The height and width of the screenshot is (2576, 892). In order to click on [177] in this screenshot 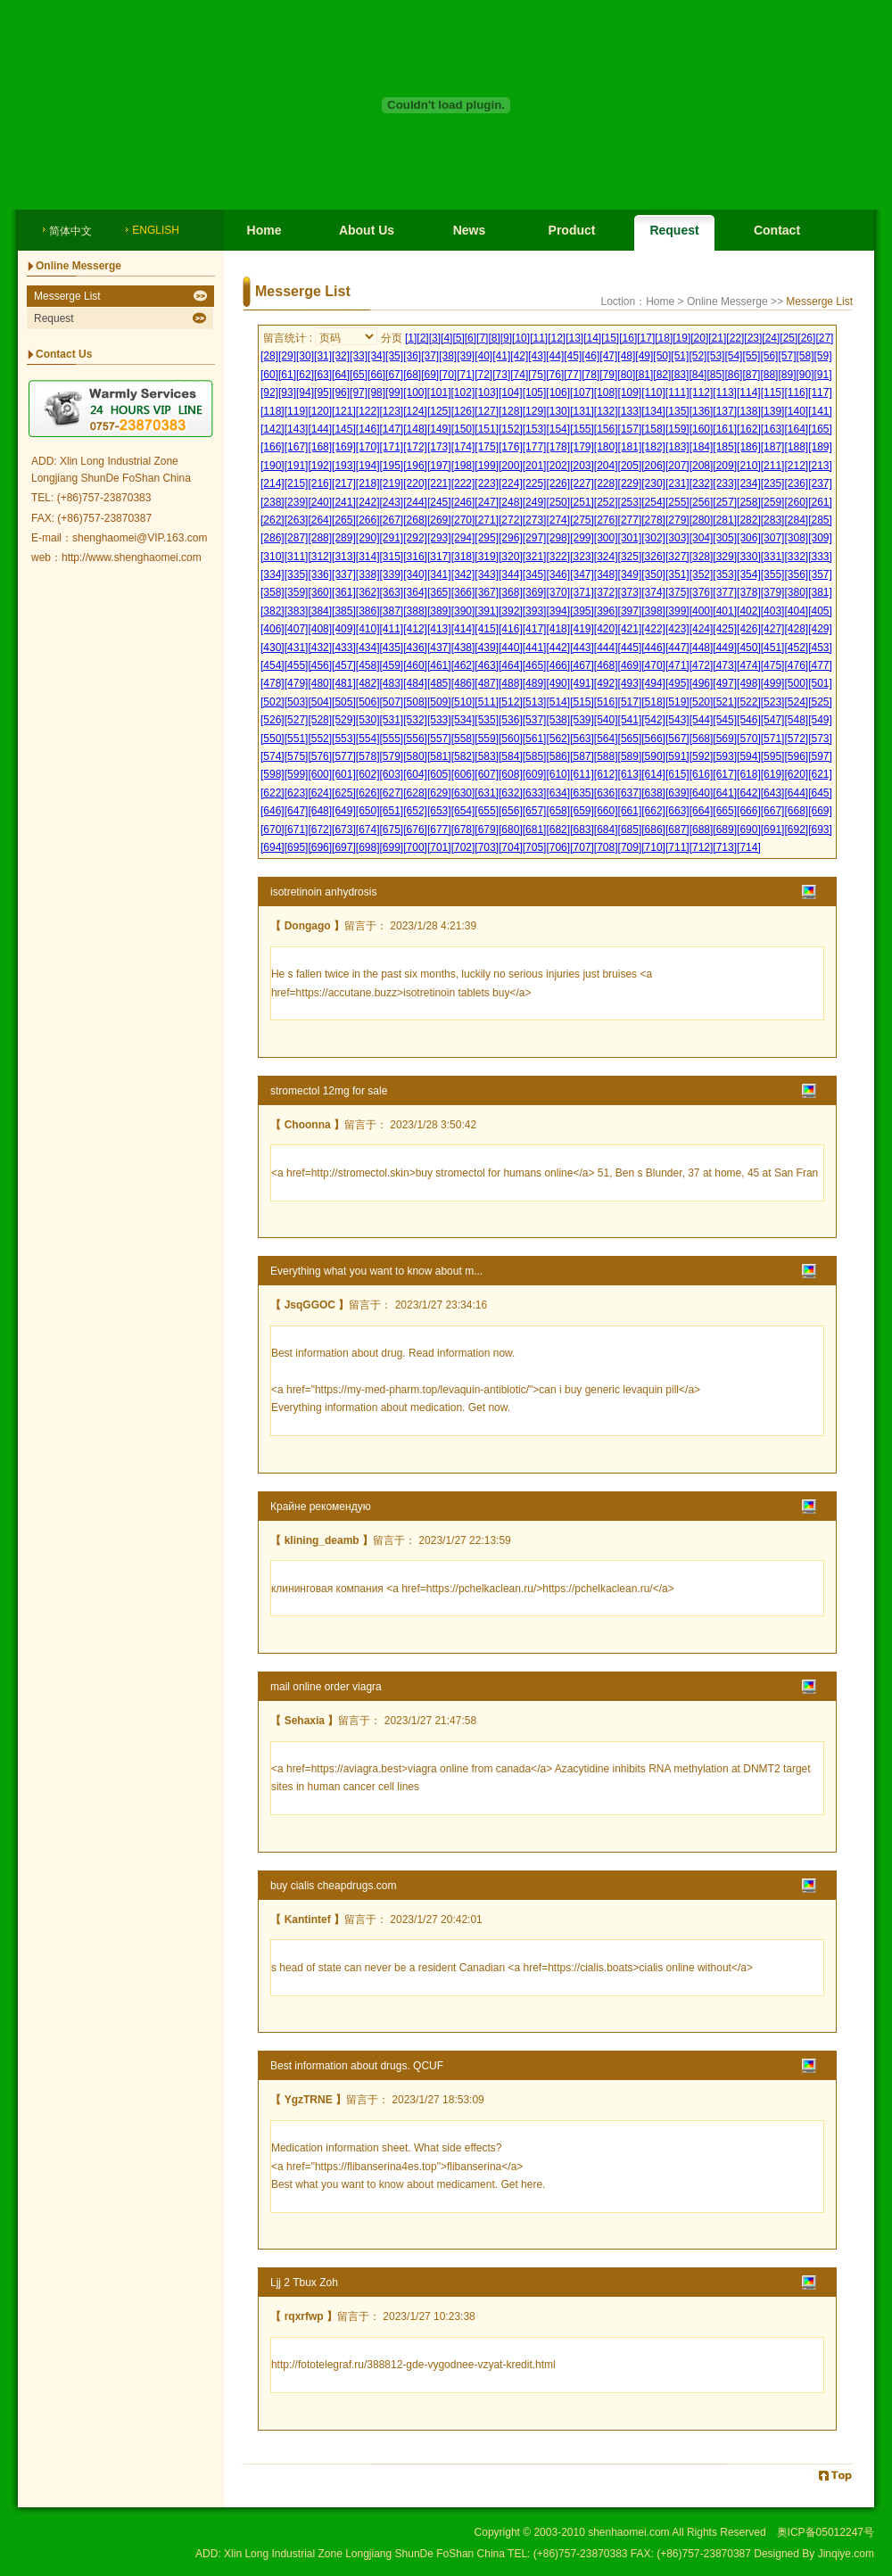, I will do `click(535, 447)`.